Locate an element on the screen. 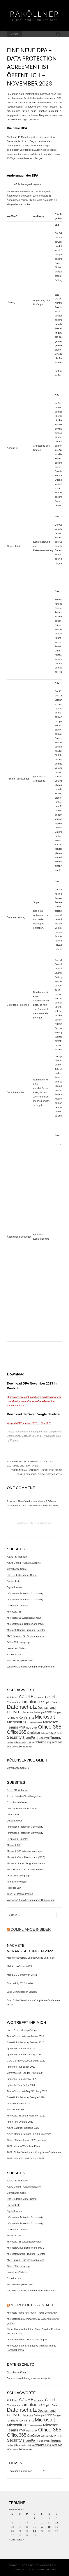  AZURE AD [AZURE AD (23 Einträge)] is located at coordinates (39, 1697).